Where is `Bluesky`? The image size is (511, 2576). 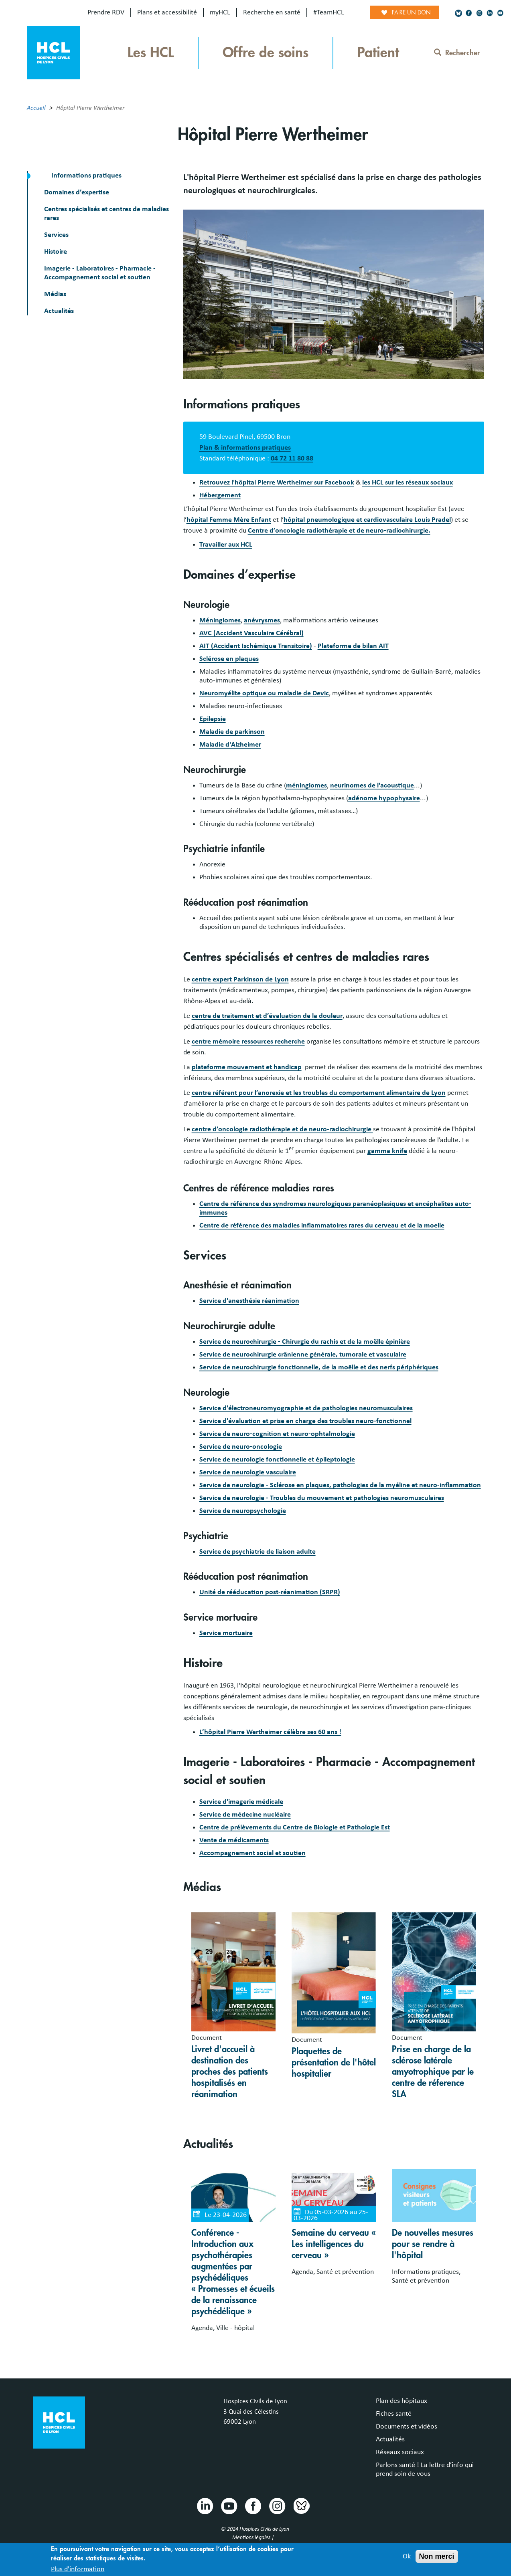 Bluesky is located at coordinates (301, 2505).